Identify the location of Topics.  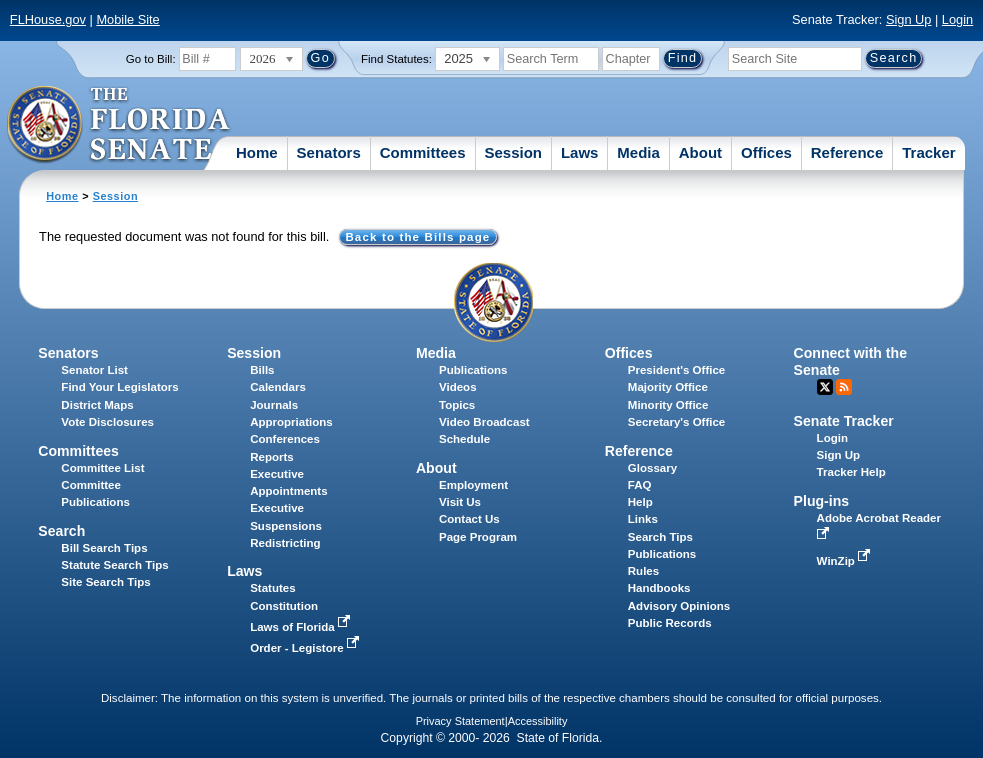
(457, 405).